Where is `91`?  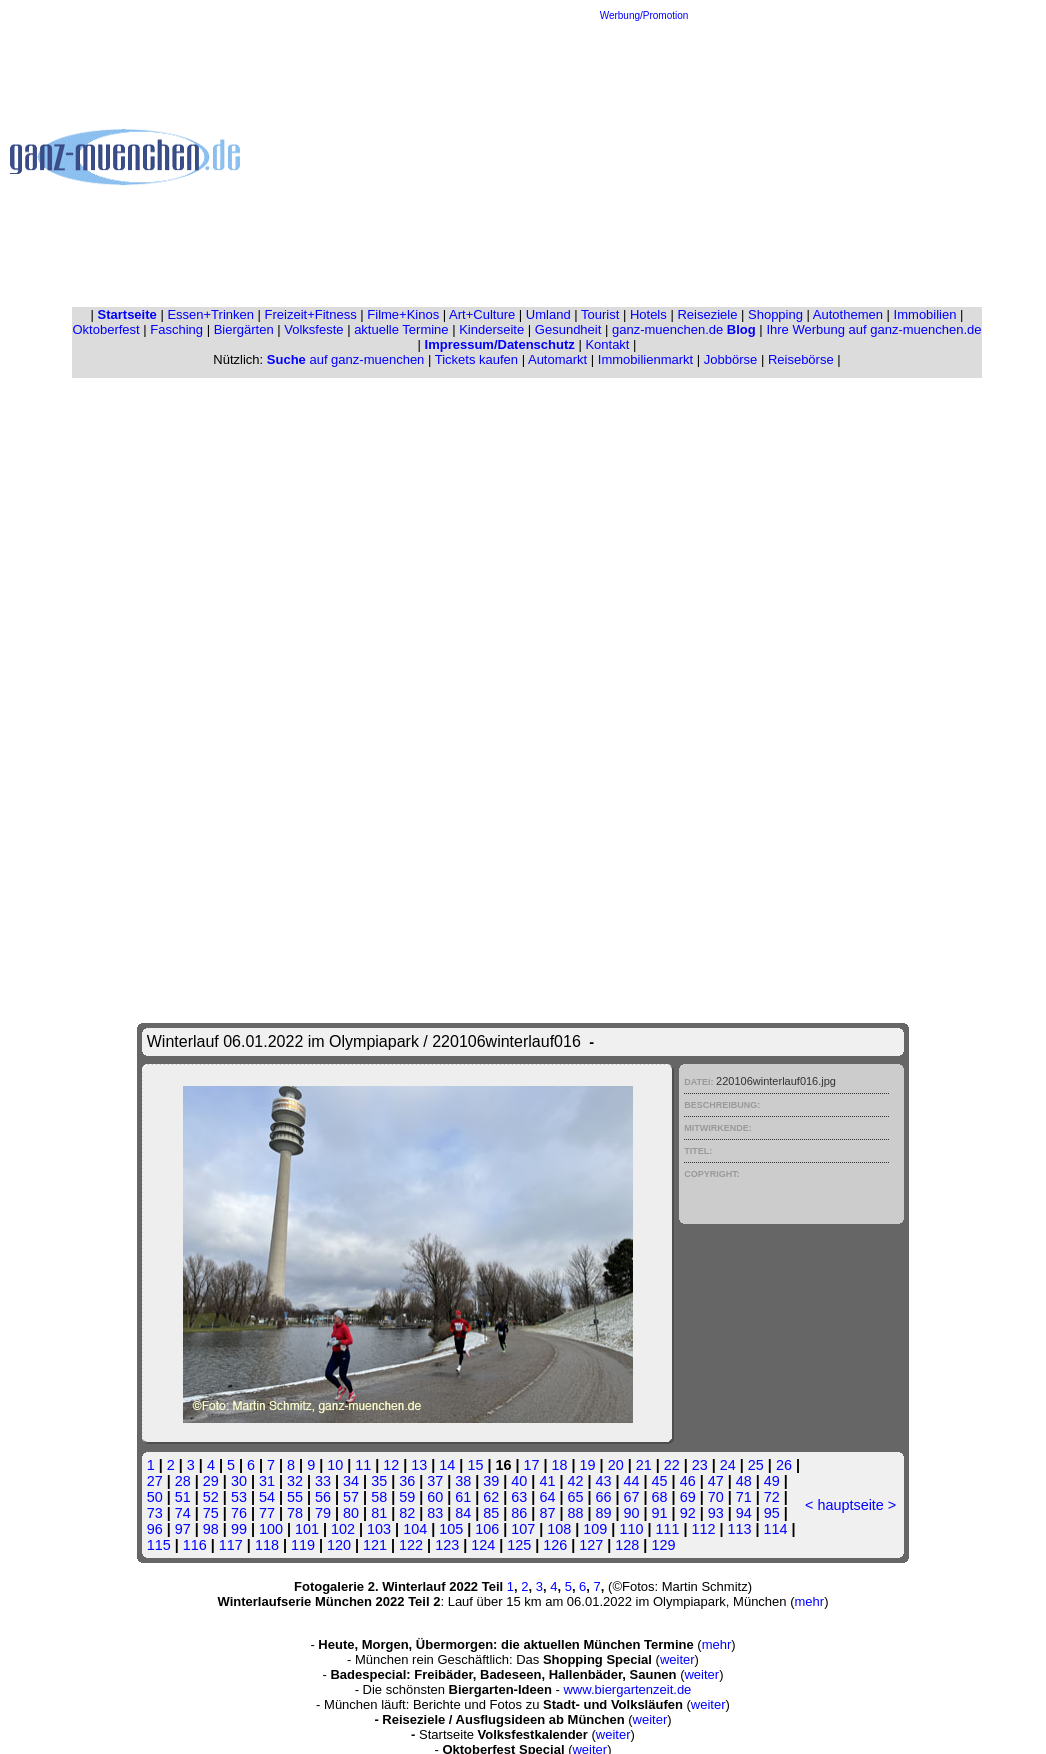
91 is located at coordinates (660, 1513).